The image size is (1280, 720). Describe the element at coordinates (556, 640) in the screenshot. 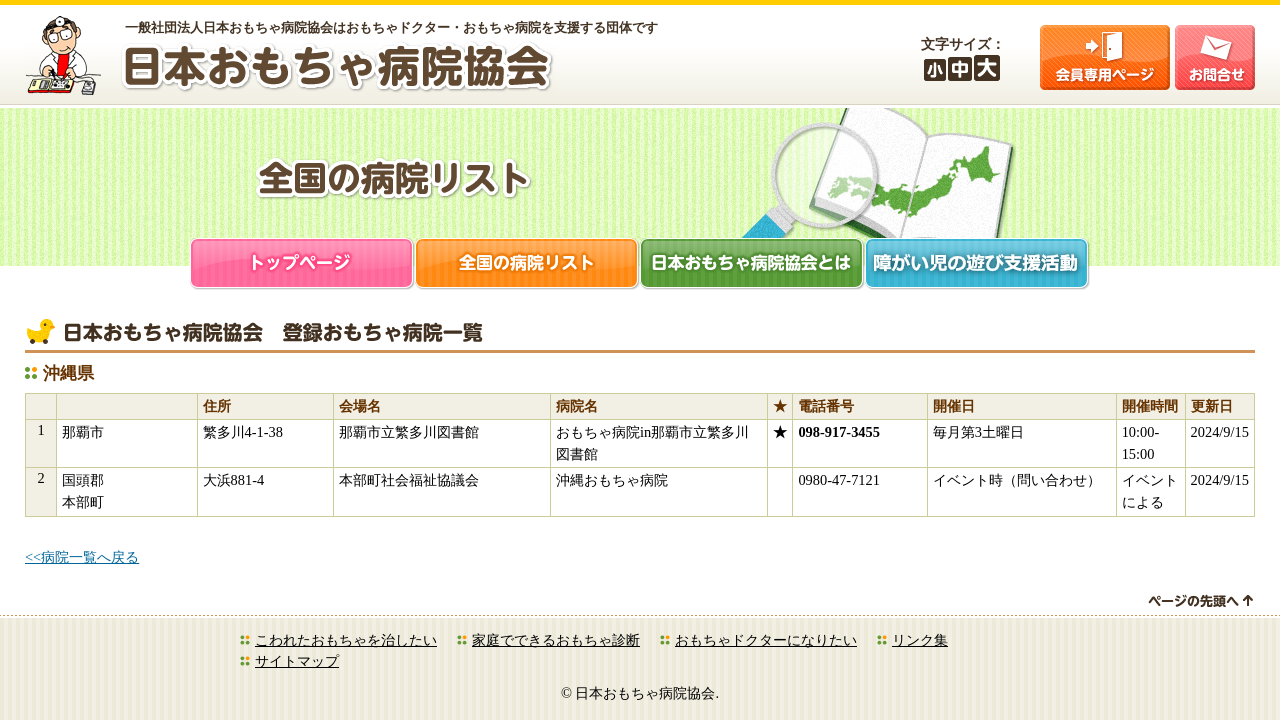

I see `家庭でできるおもちゃ診断` at that location.